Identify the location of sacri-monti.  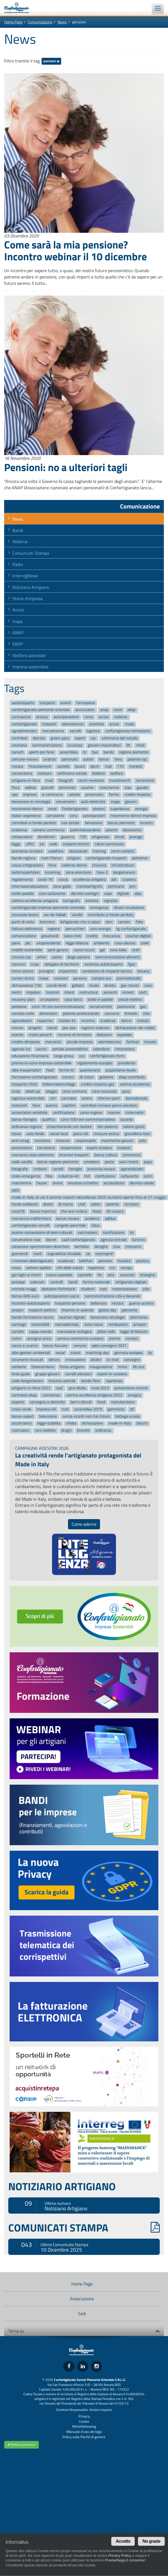
(128, 1162).